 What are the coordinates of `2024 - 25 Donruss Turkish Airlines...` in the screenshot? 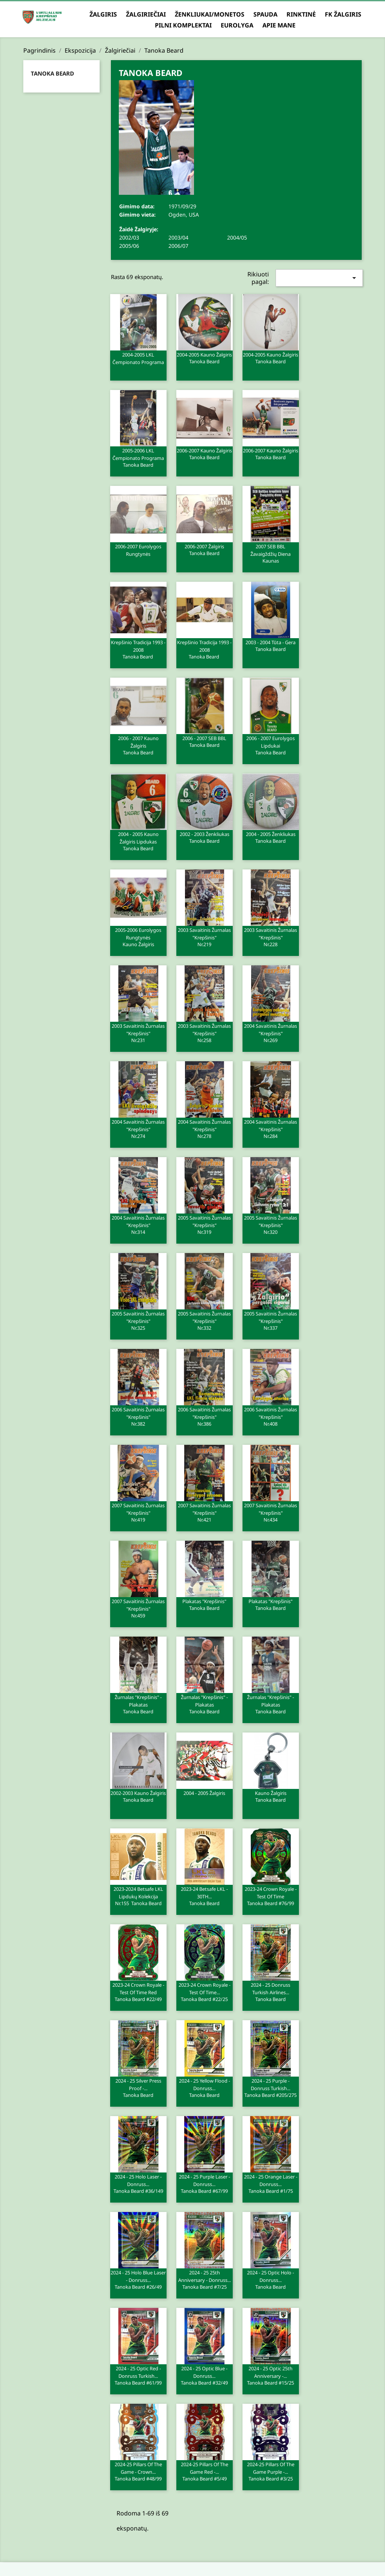 It's located at (271, 1991).